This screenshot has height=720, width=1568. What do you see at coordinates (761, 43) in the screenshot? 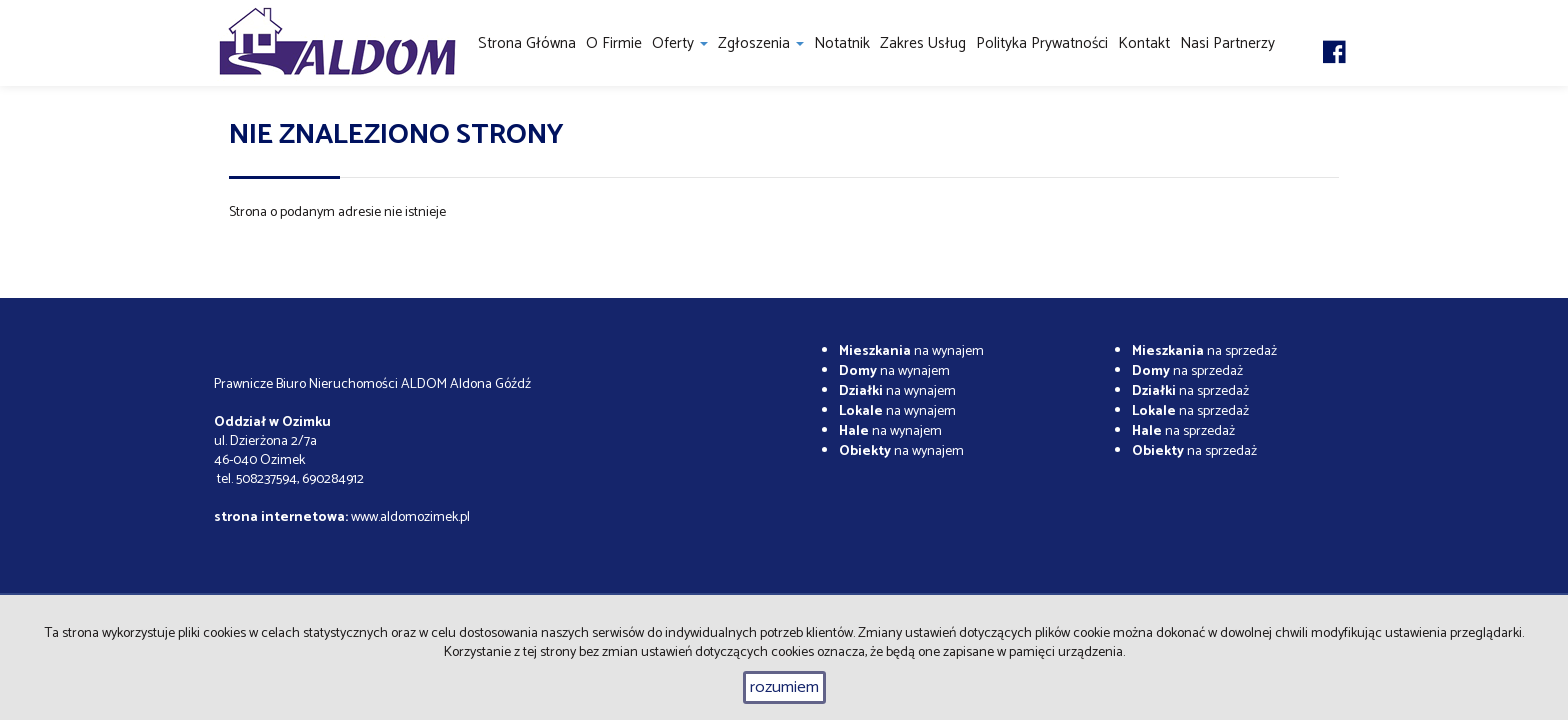
I see `Zgłoszenia [button]` at bounding box center [761, 43].